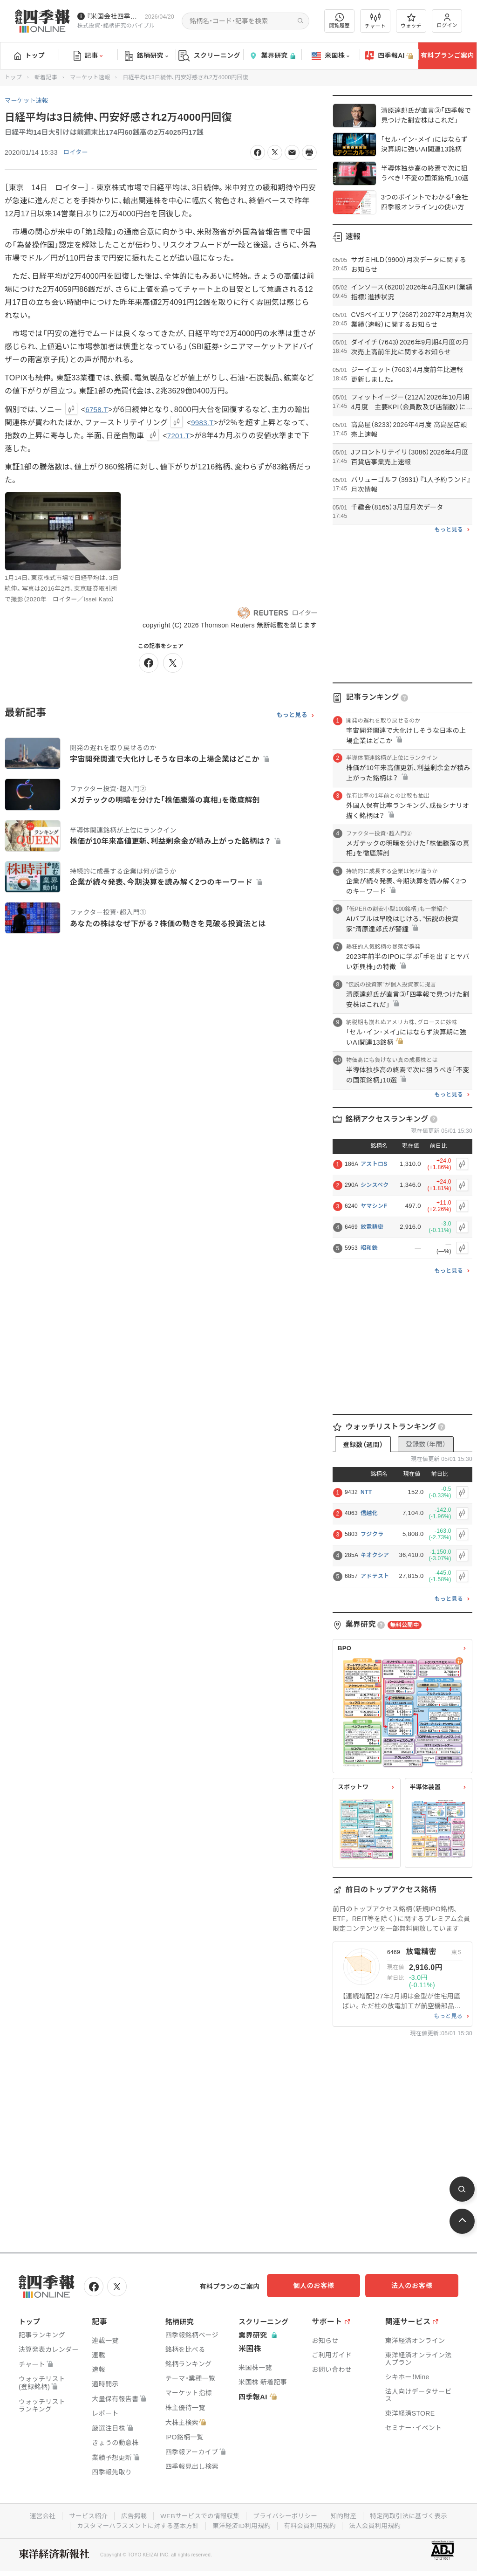 This screenshot has width=477, height=2576. Describe the element at coordinates (97, 409) in the screenshot. I see `6758.T` at that location.